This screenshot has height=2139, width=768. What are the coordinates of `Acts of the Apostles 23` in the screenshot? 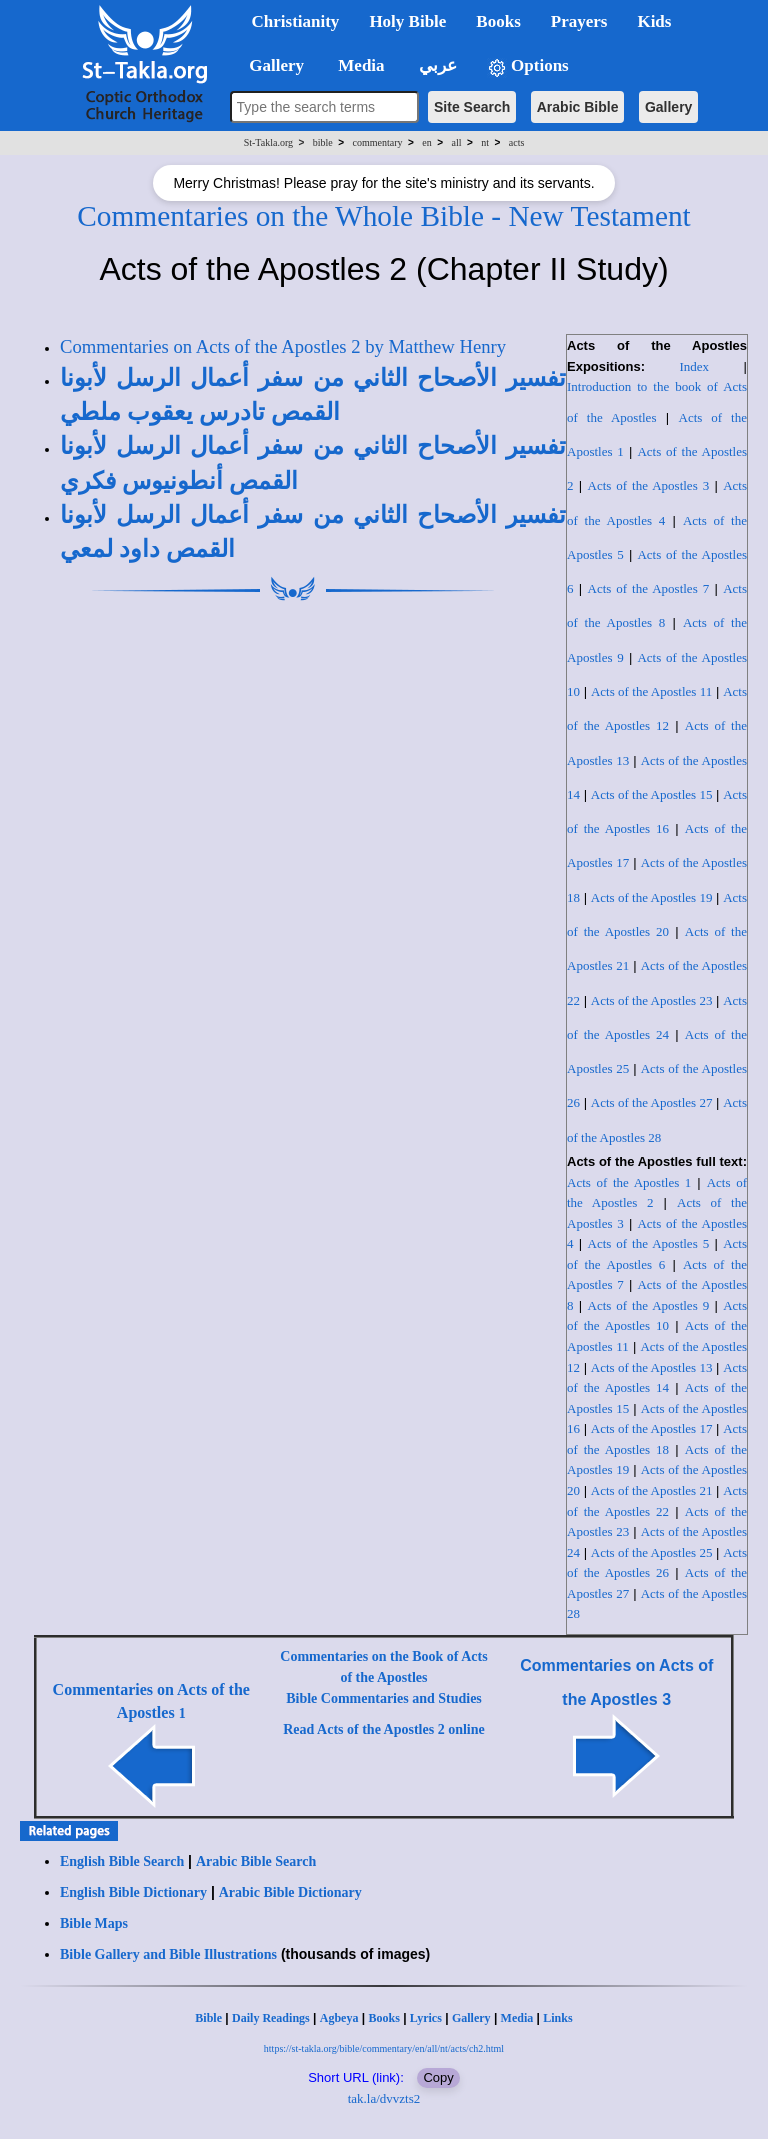 It's located at (652, 1000).